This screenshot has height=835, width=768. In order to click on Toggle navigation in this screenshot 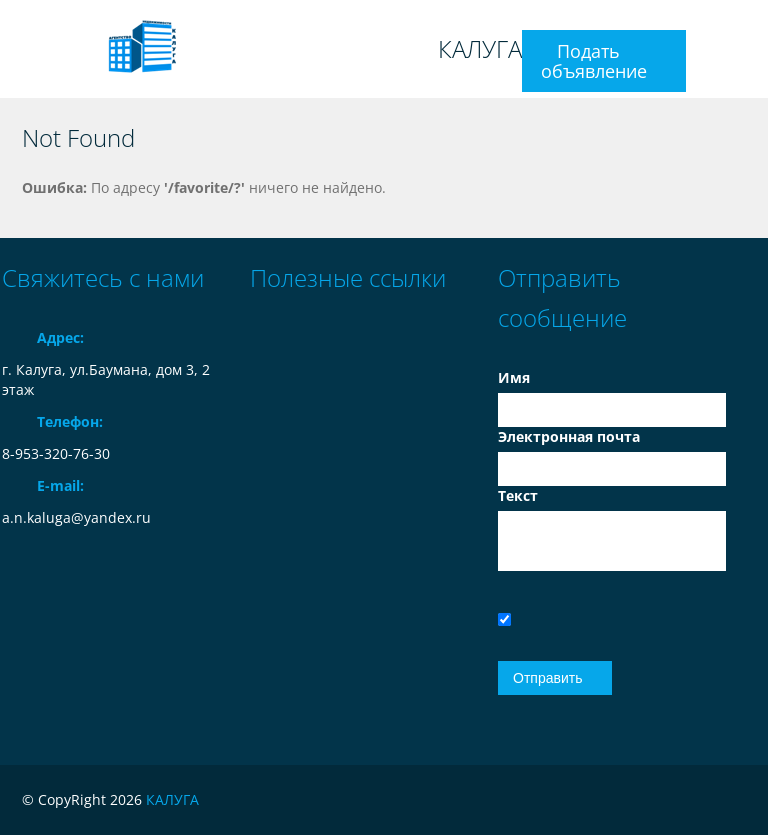, I will do `click(19, 49)`.